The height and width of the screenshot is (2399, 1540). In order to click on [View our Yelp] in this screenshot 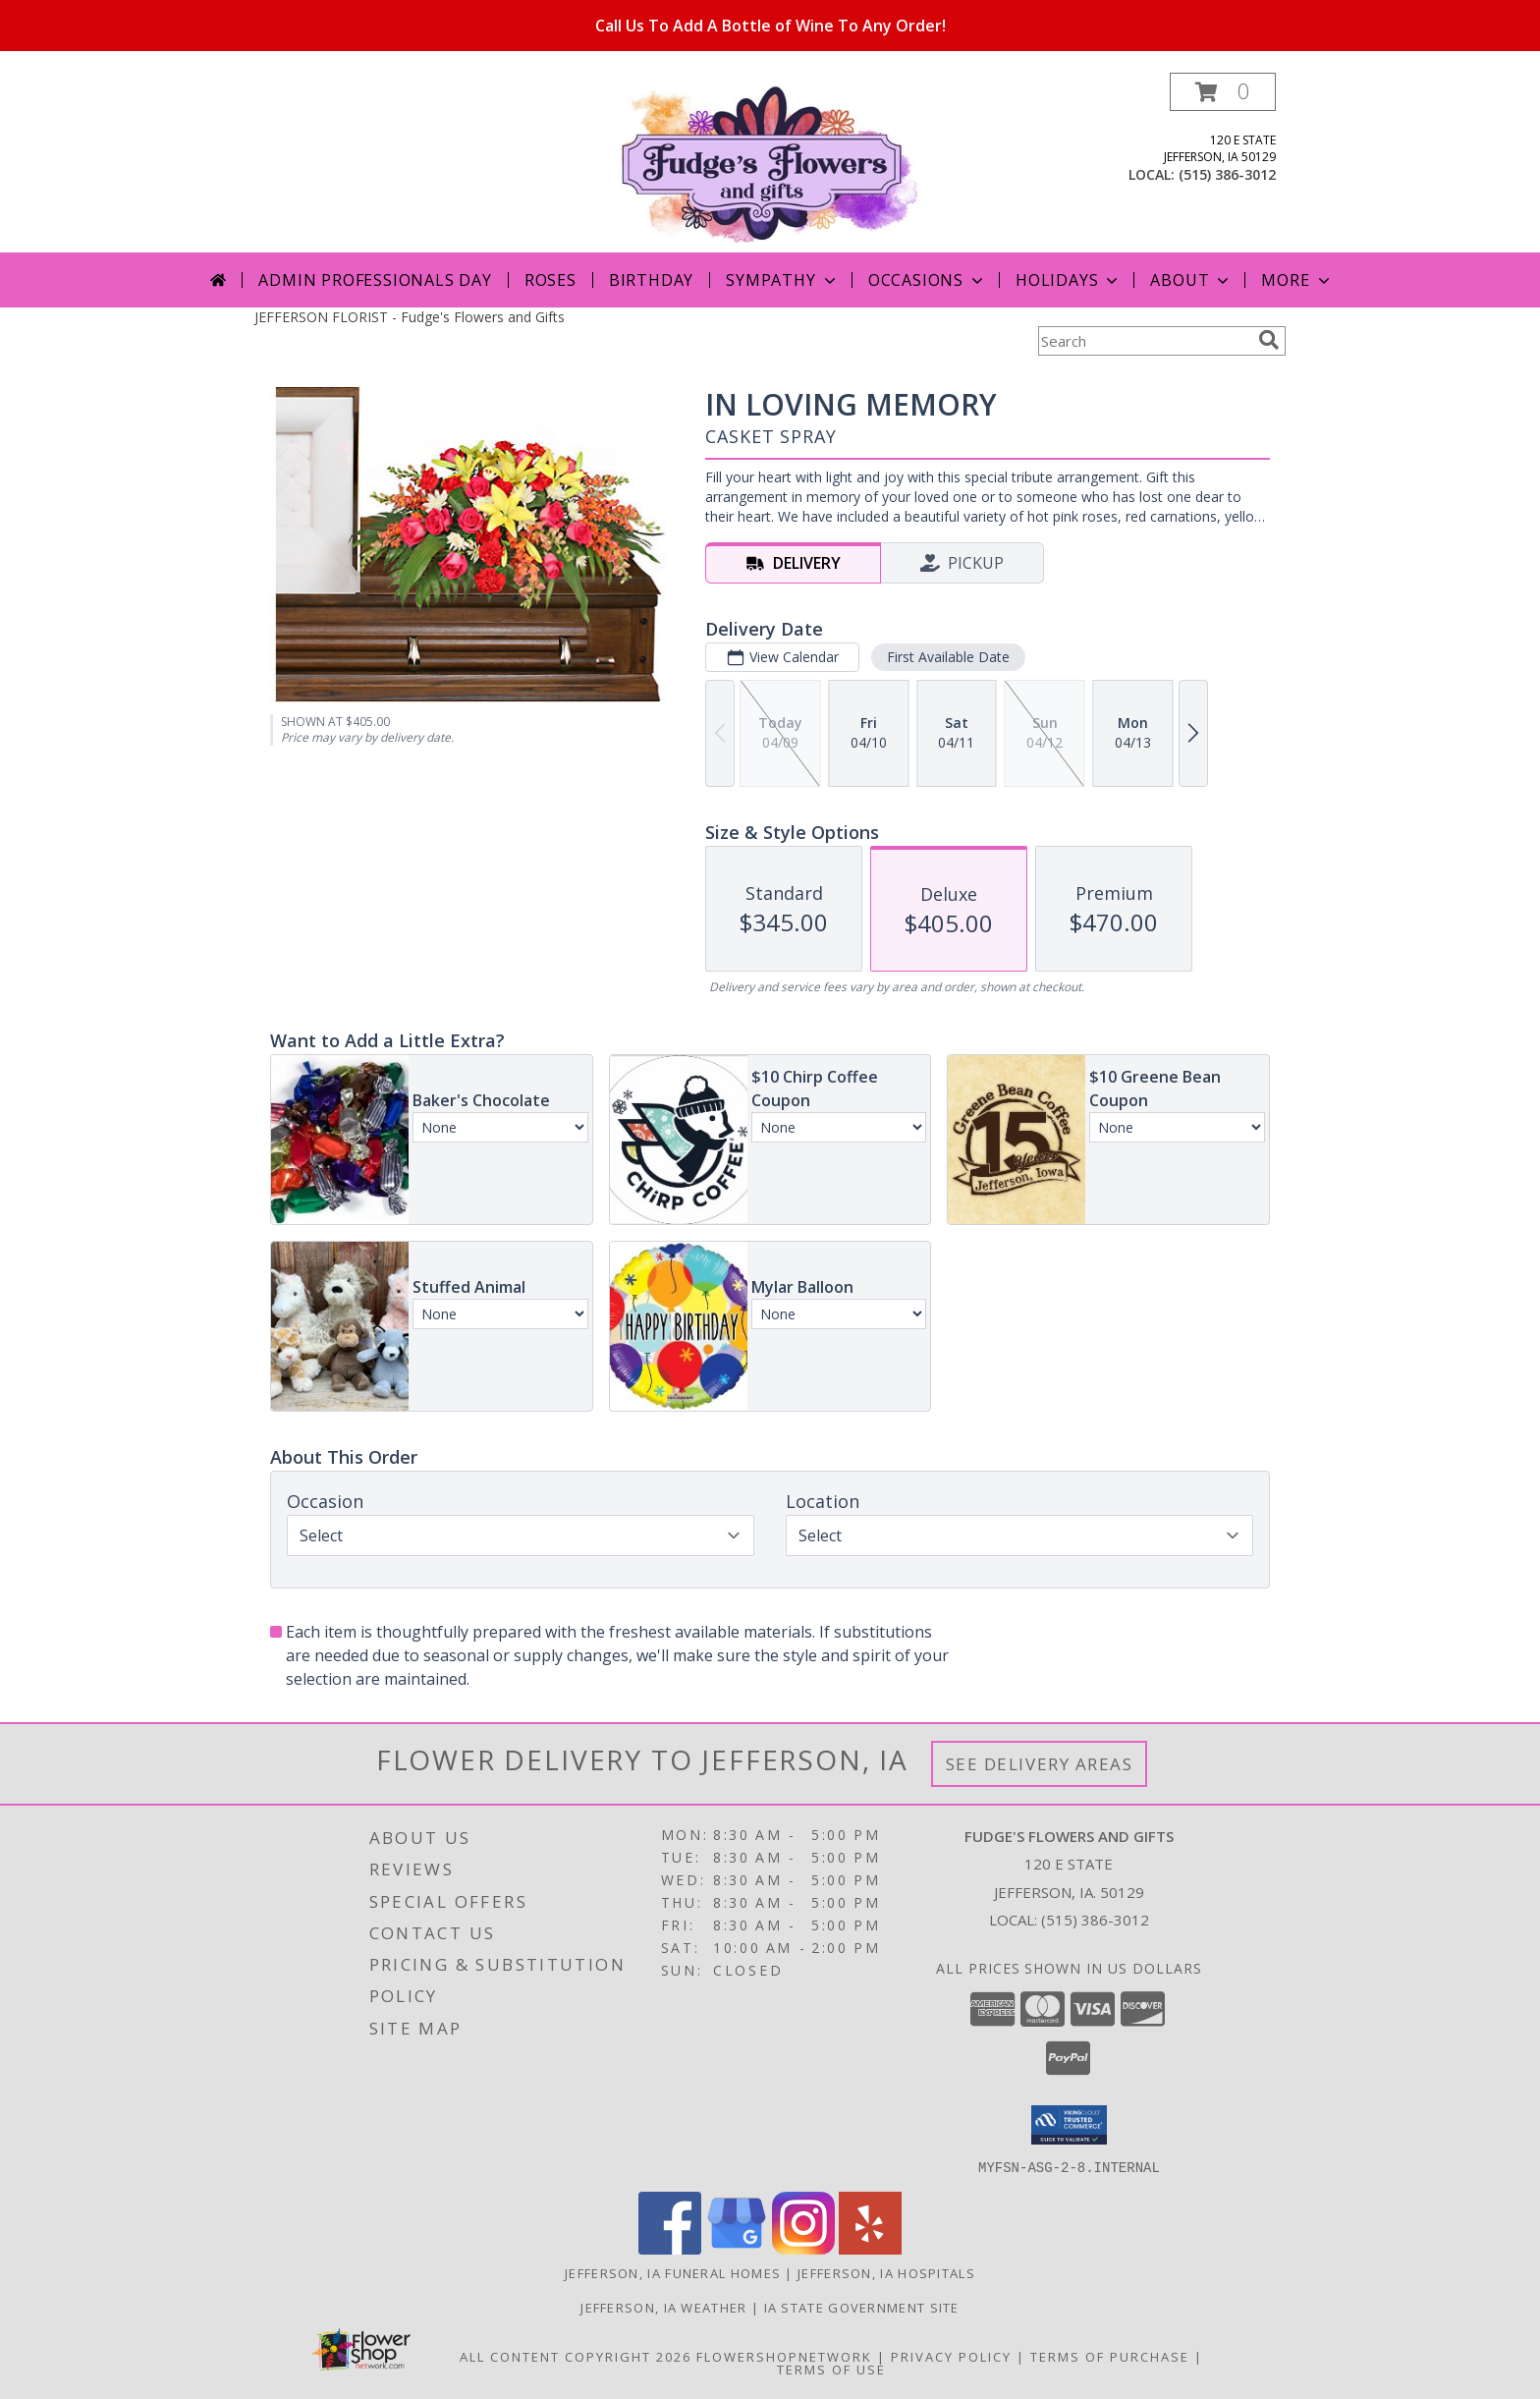, I will do `click(870, 2248)`.